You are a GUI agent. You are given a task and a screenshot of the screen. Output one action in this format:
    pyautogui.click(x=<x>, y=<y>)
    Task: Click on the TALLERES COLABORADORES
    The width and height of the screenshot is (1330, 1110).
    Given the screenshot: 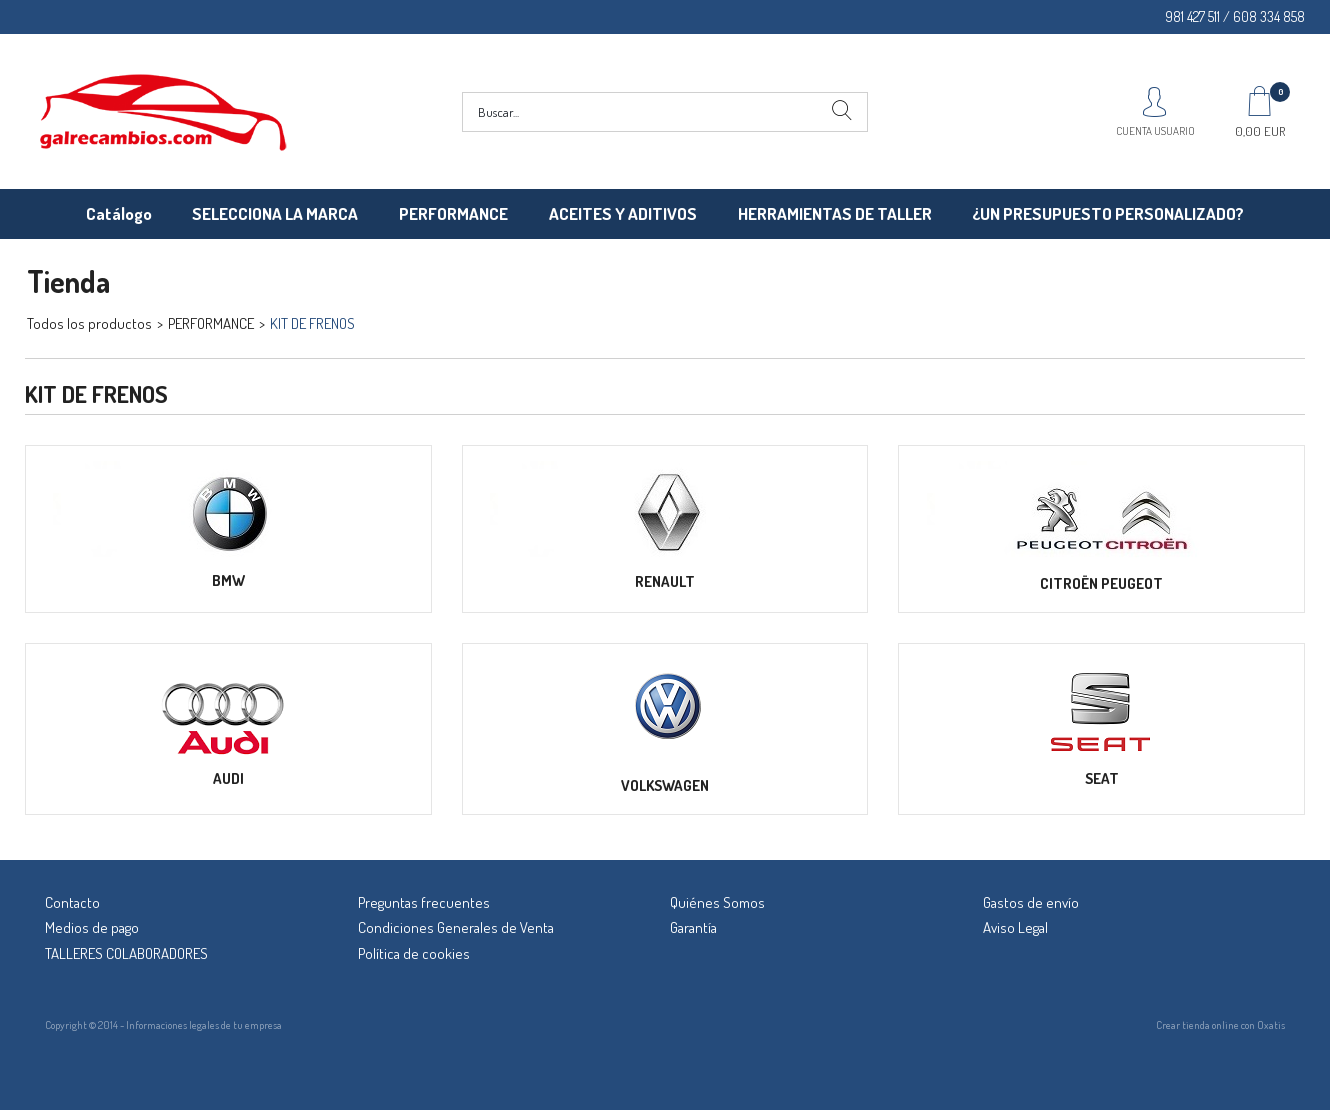 What is the action you would take?
    pyautogui.click(x=126, y=953)
    